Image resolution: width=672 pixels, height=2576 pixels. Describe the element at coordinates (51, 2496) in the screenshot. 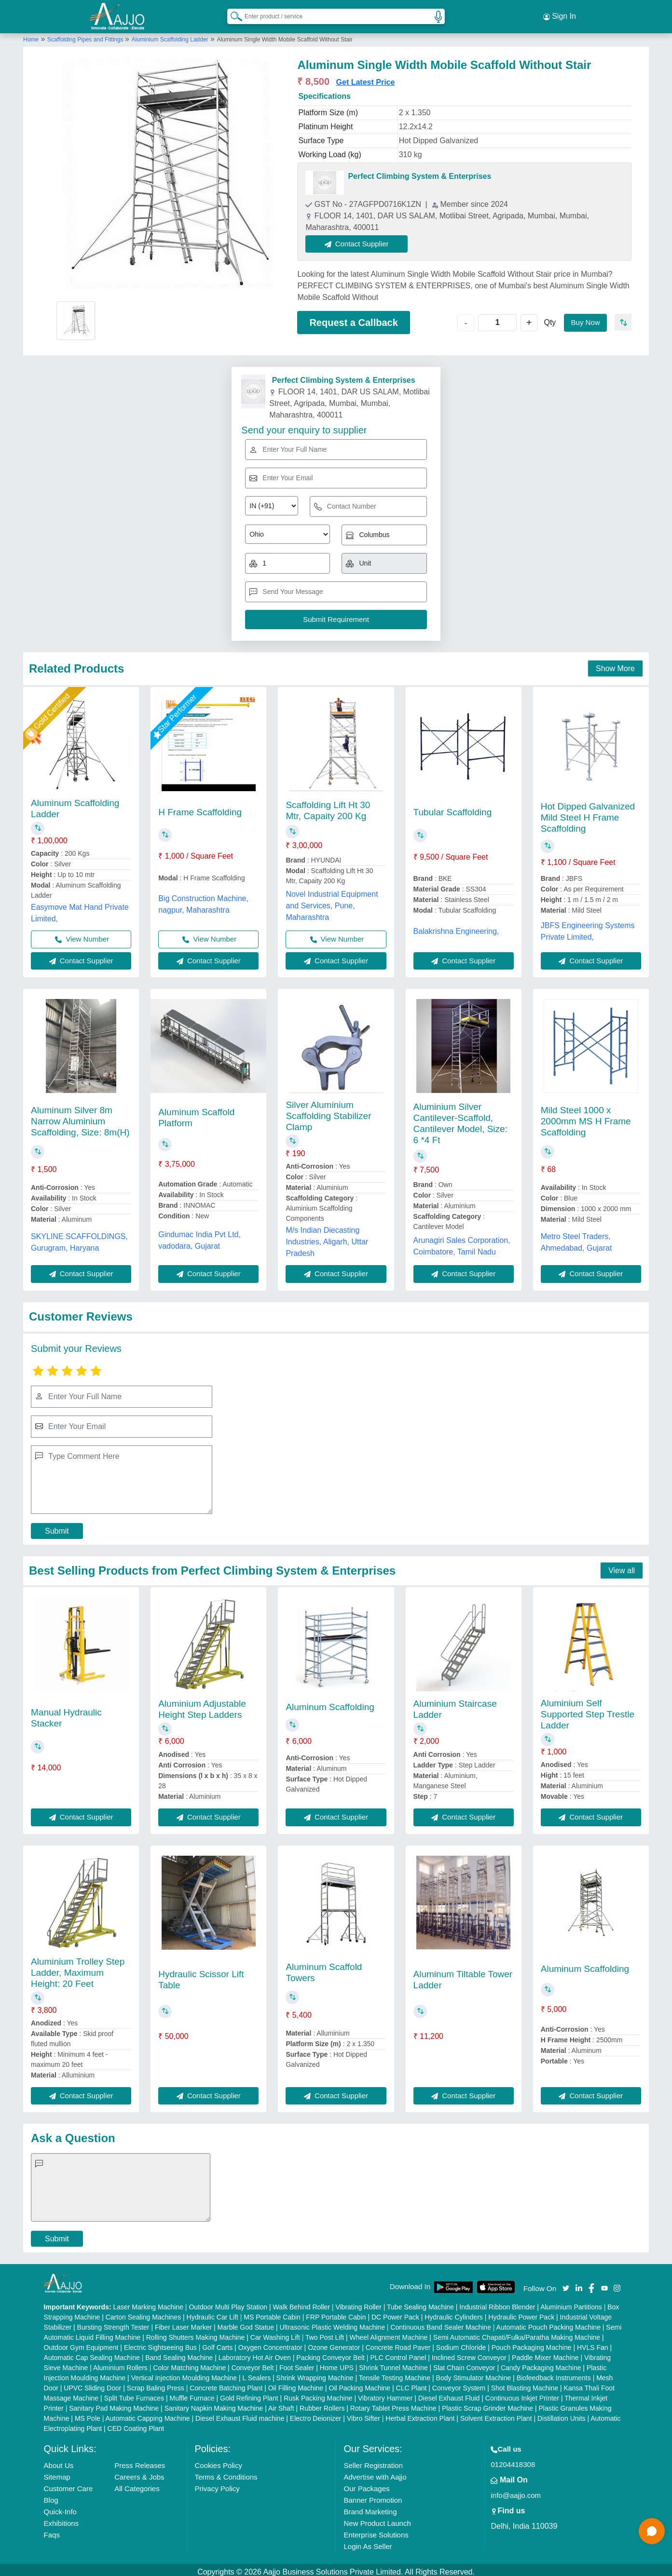

I see `Blog` at that location.